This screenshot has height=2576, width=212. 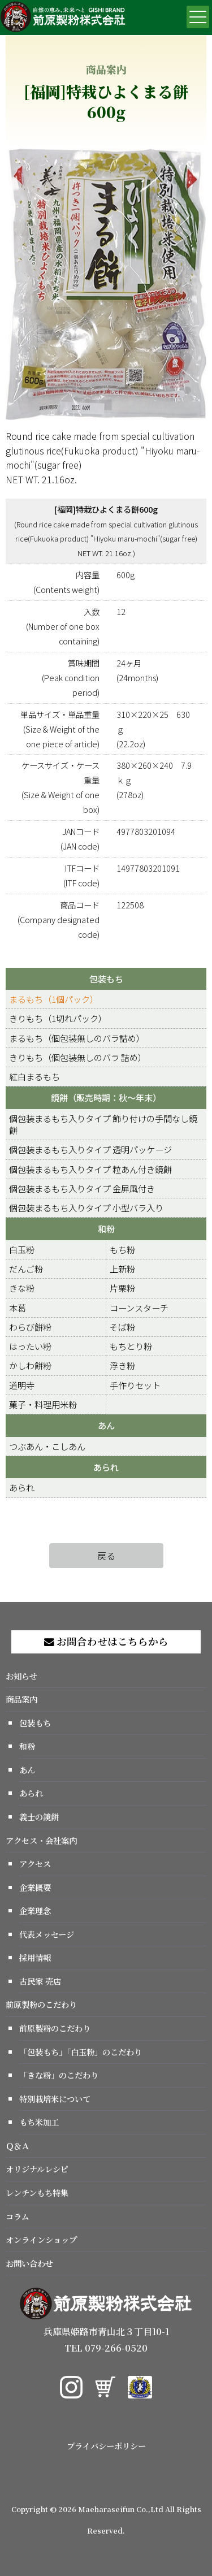 I want to click on 古民家 売店, so click(x=40, y=1981).